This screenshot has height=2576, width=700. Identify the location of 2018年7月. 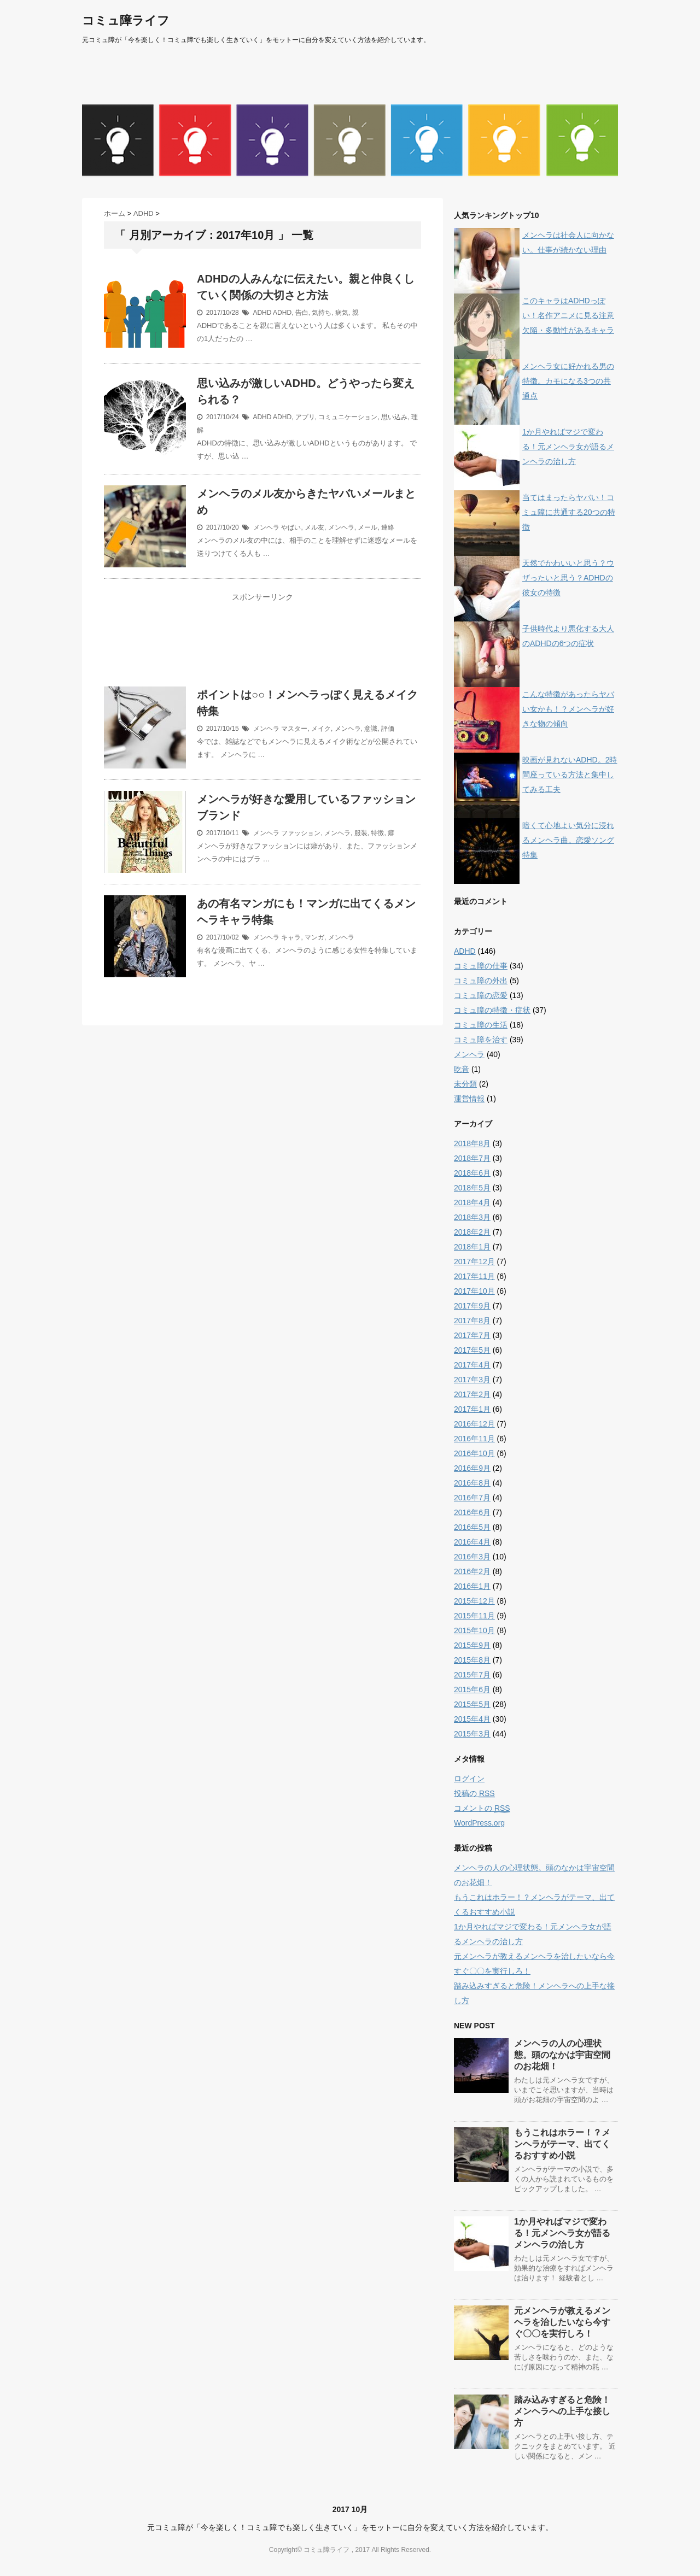
(472, 1158).